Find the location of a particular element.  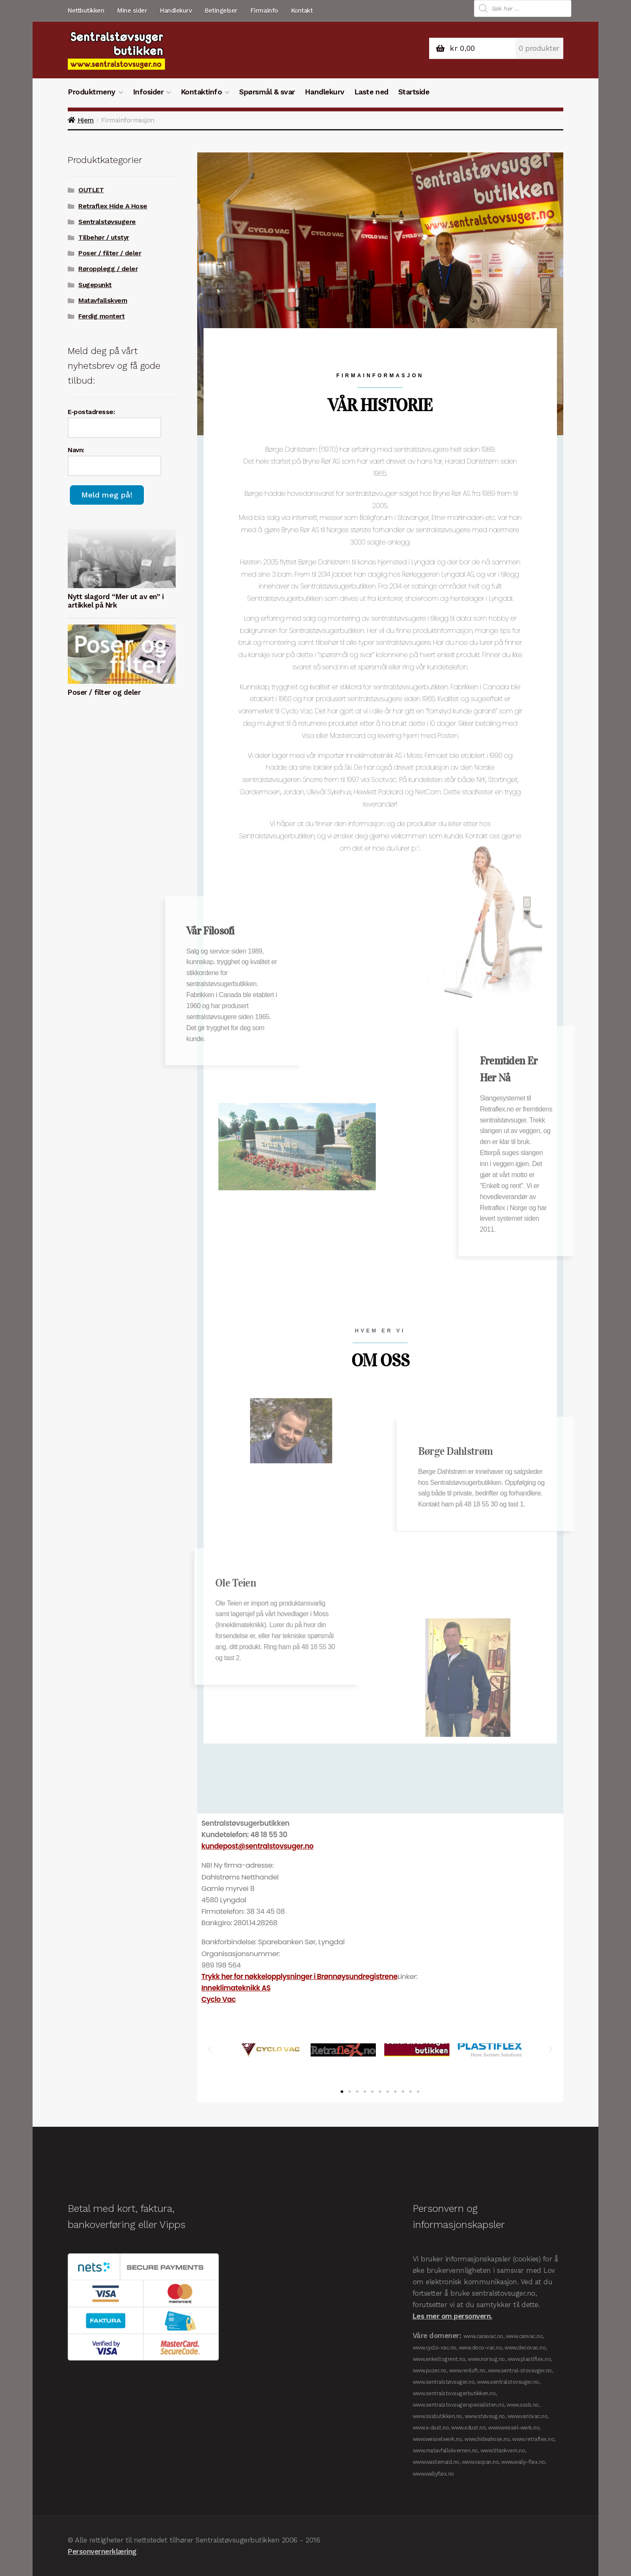

Kontaktinfo is located at coordinates (201, 92).